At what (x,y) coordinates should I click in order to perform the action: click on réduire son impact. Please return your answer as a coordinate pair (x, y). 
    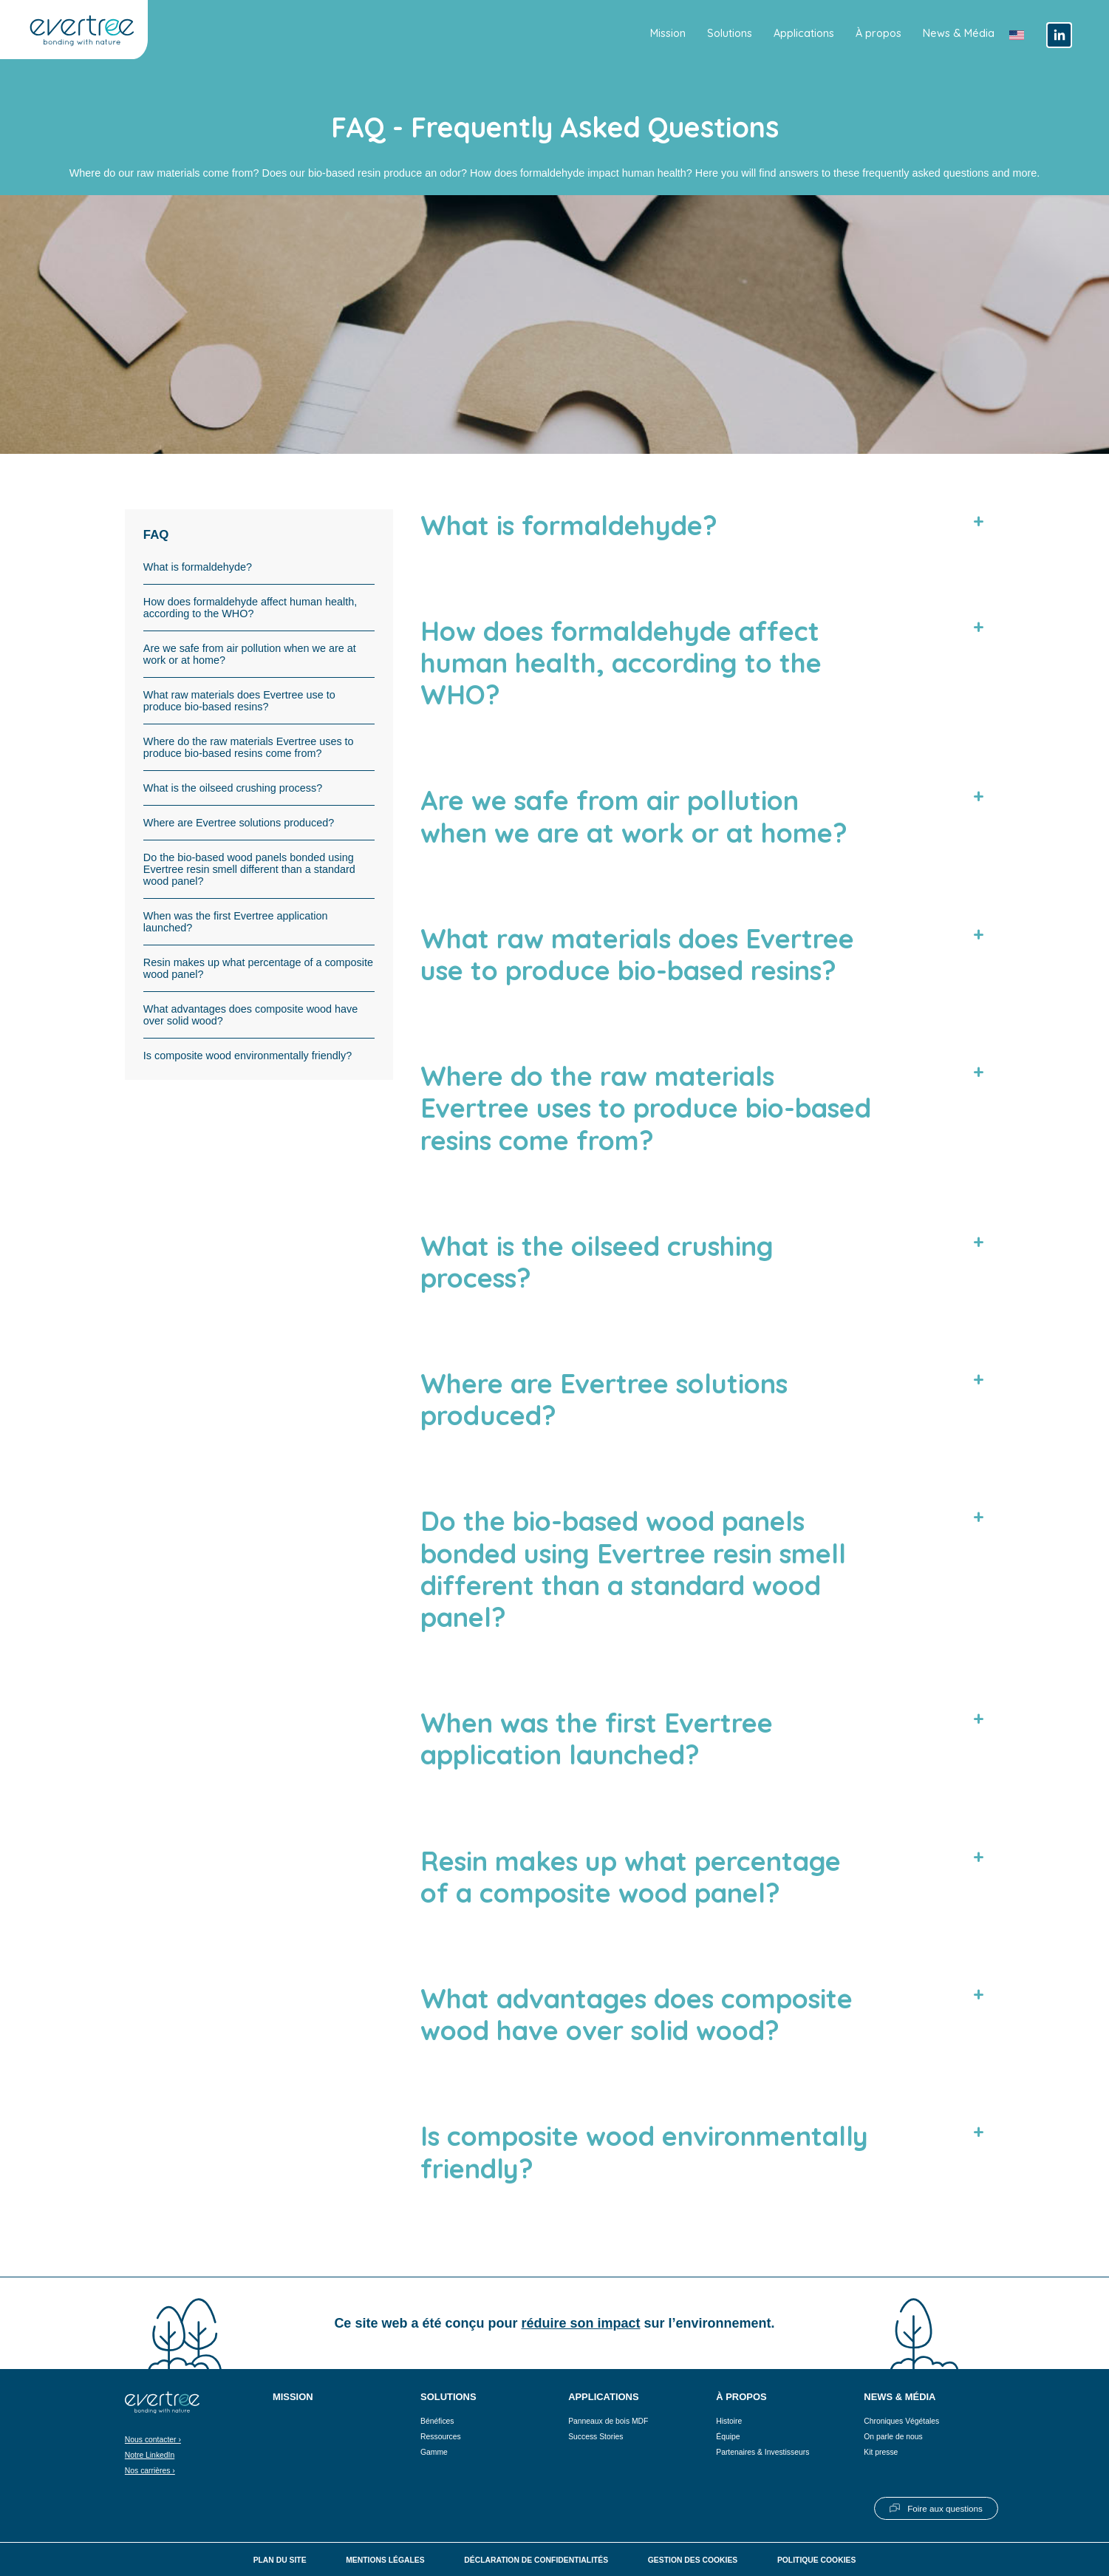
    Looking at the image, I should click on (580, 2323).